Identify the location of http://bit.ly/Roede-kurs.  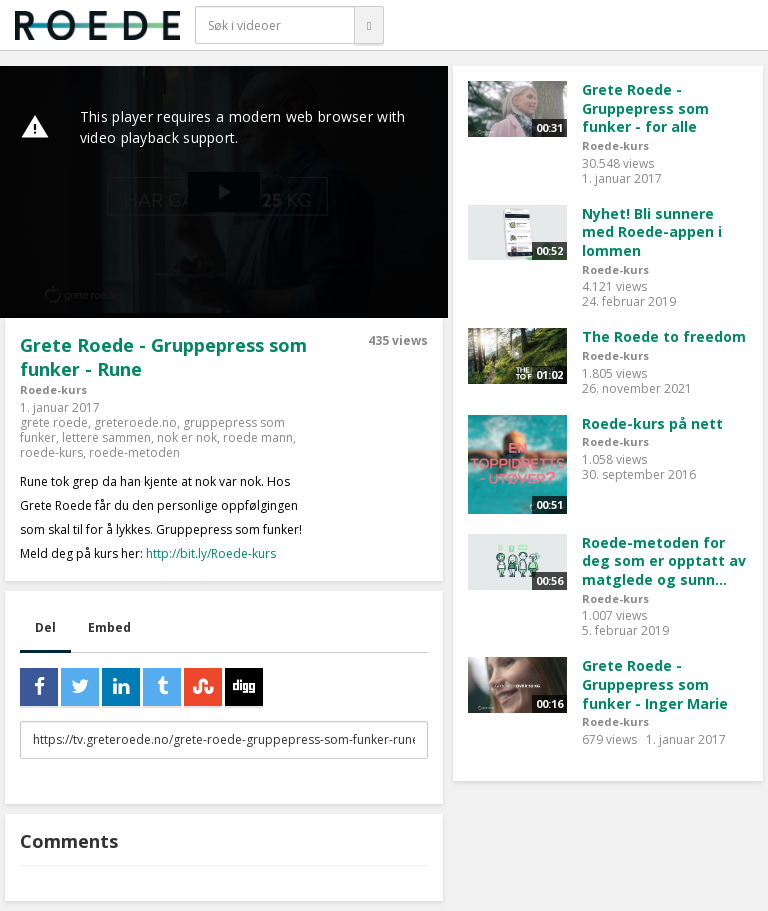
(211, 553).